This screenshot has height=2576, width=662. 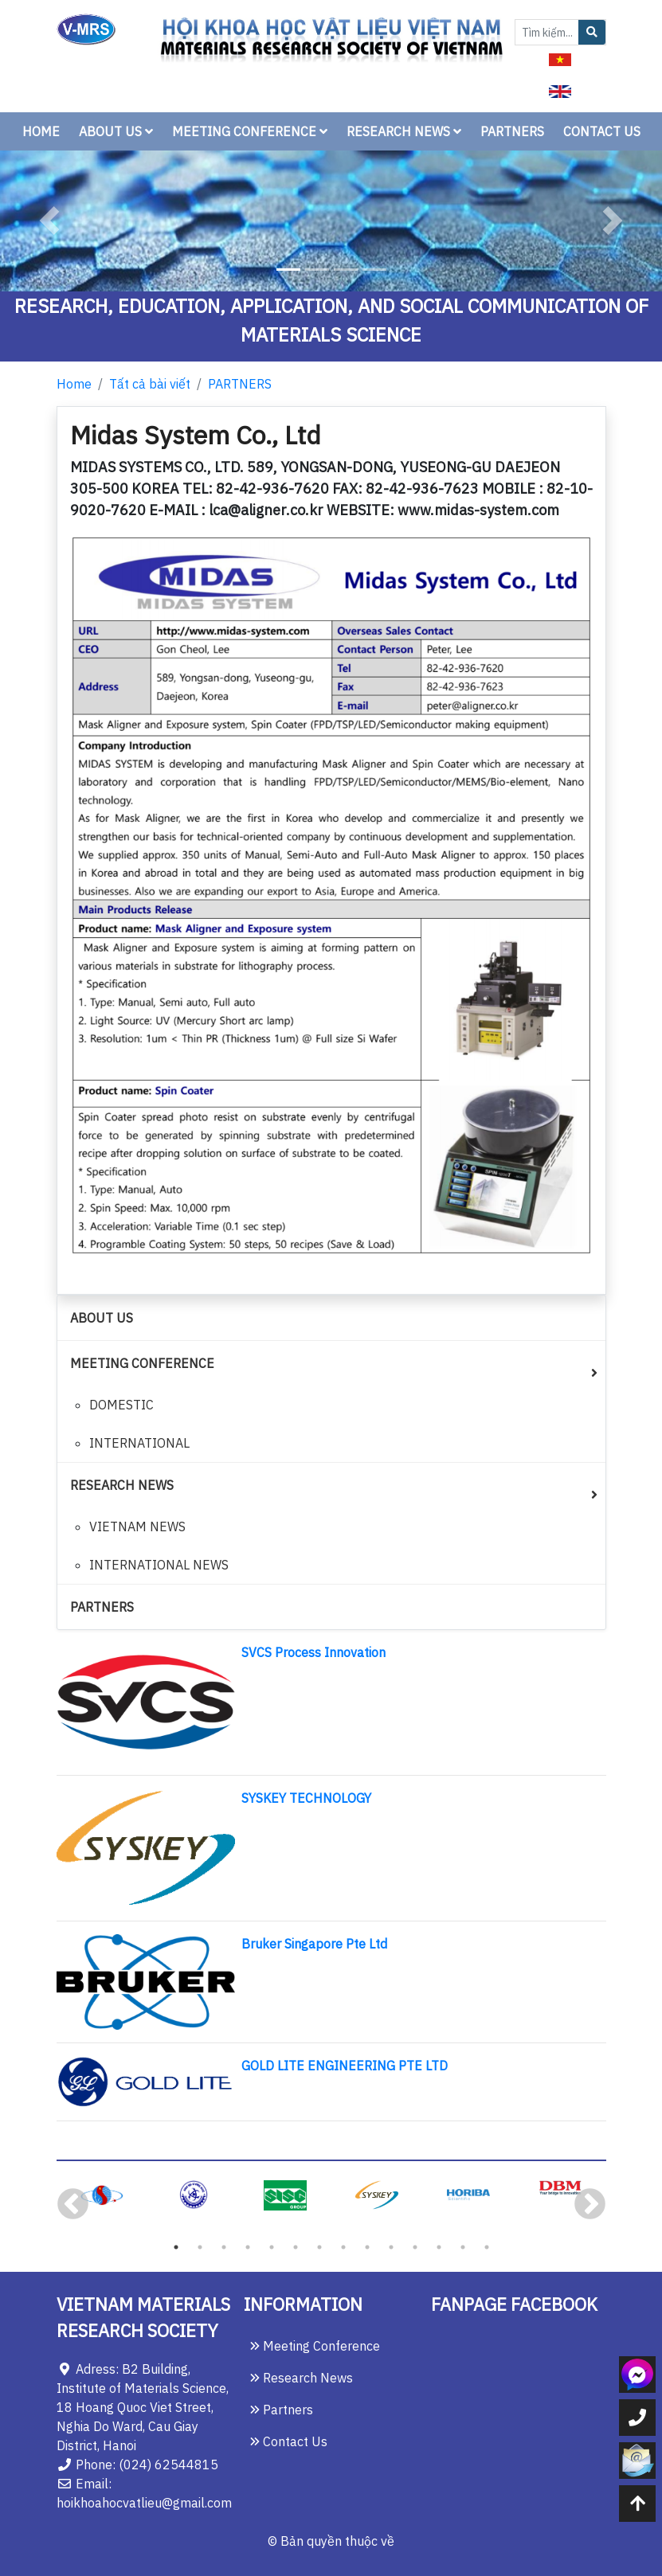 I want to click on 4 [tab], so click(x=248, y=2247).